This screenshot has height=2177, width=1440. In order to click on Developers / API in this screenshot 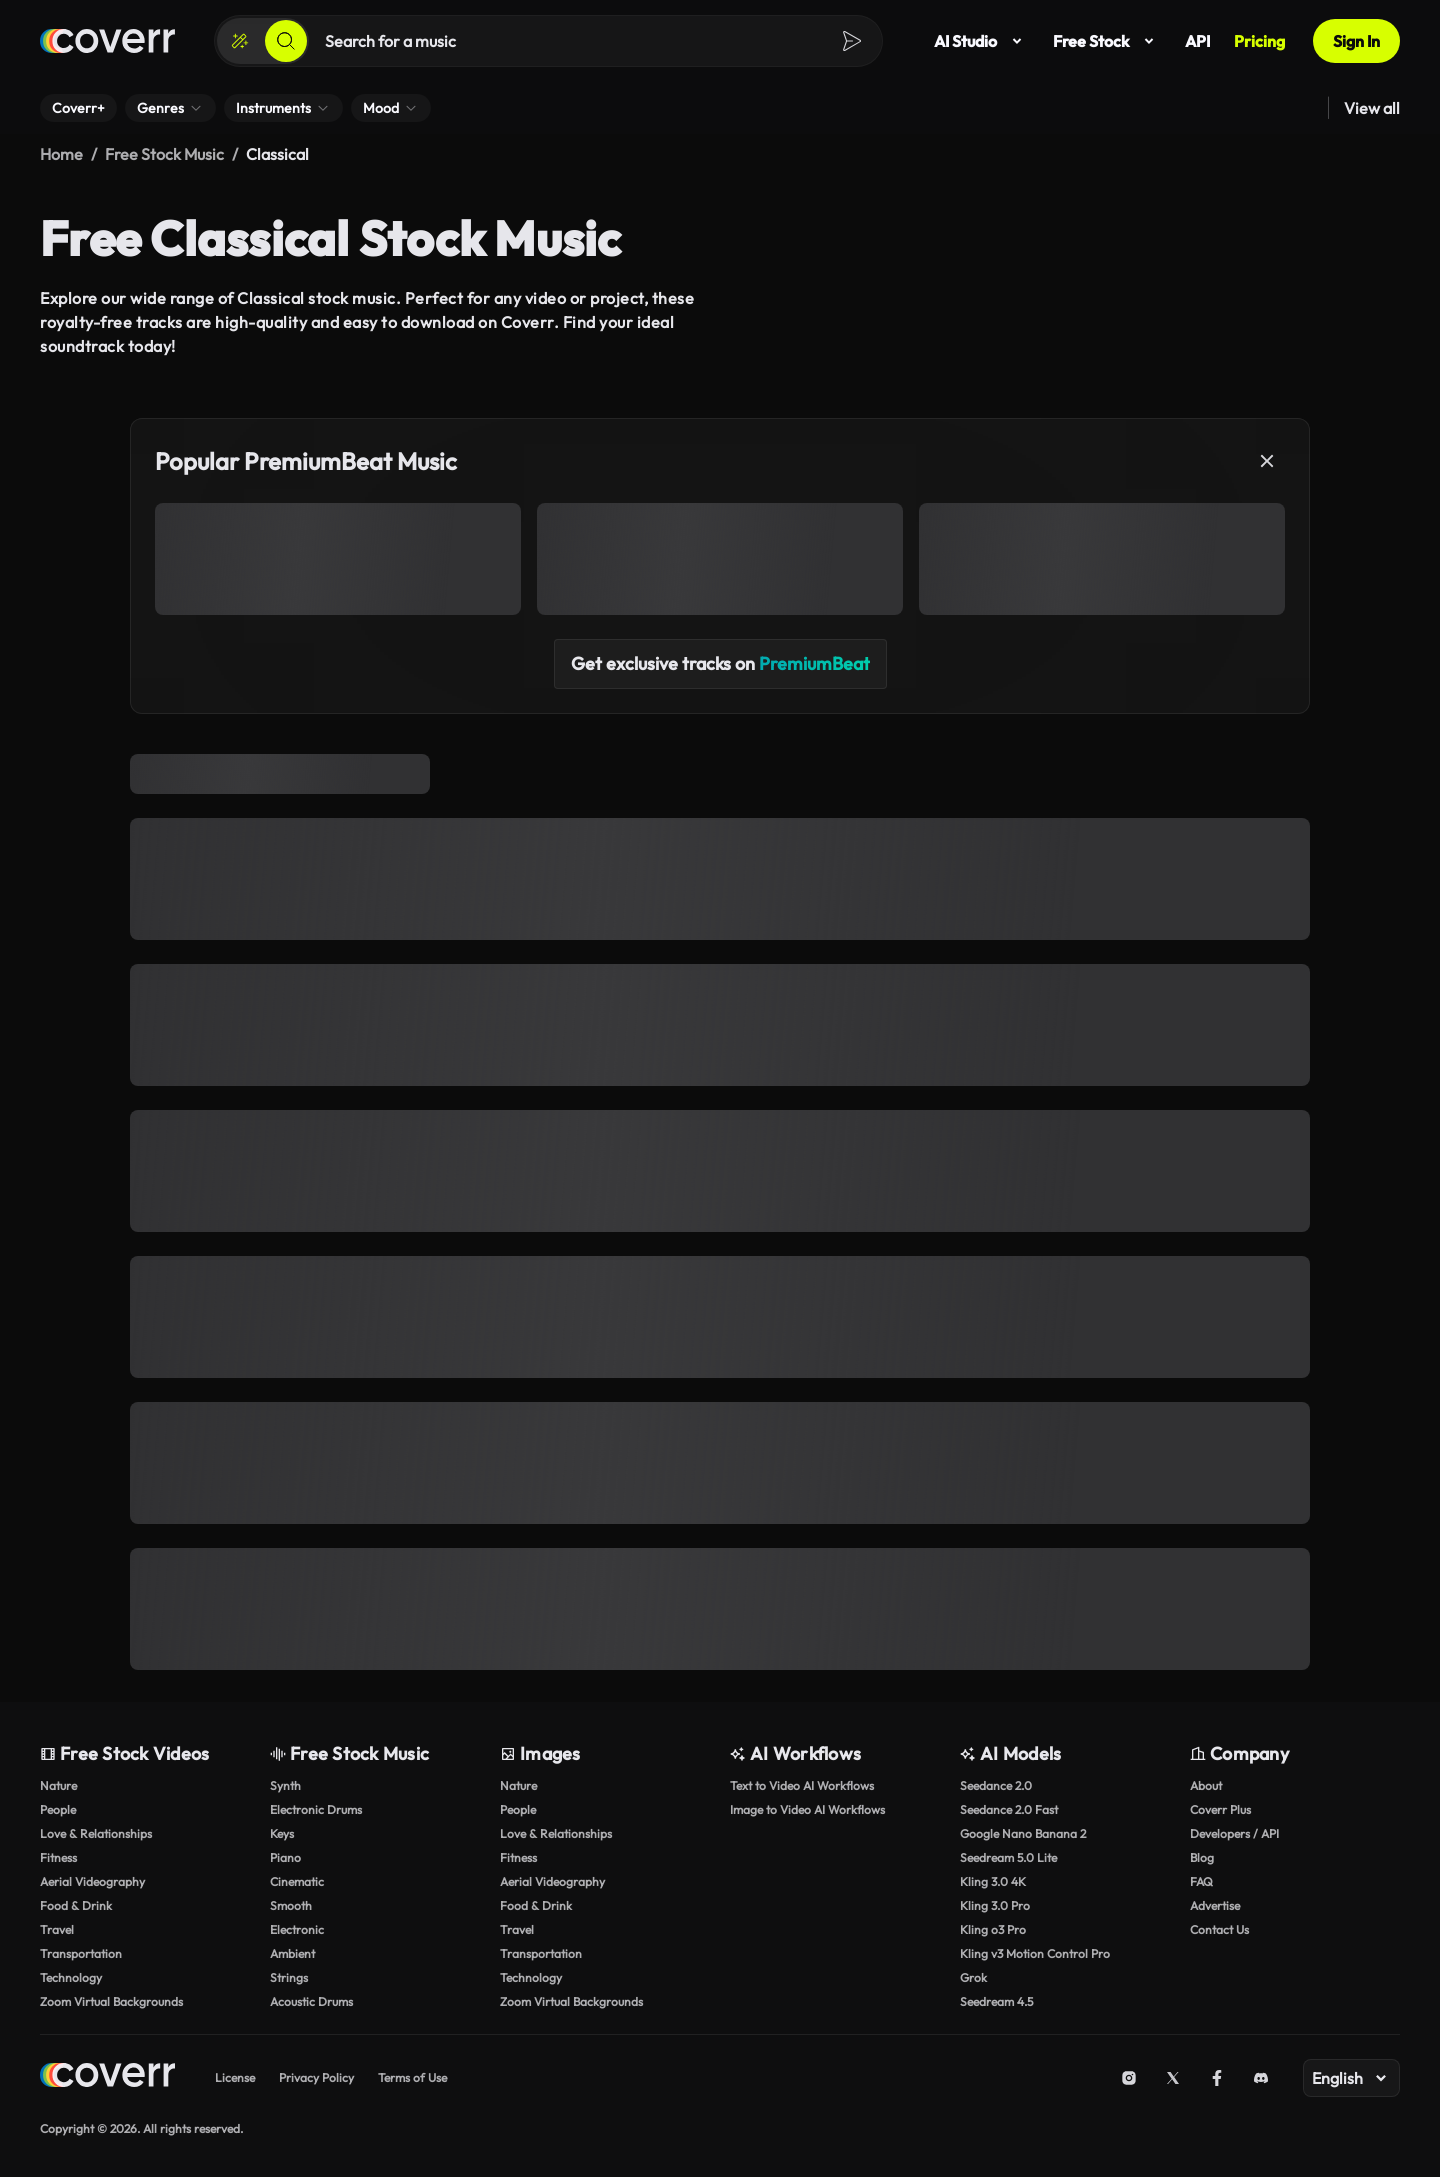, I will do `click(1234, 1833)`.